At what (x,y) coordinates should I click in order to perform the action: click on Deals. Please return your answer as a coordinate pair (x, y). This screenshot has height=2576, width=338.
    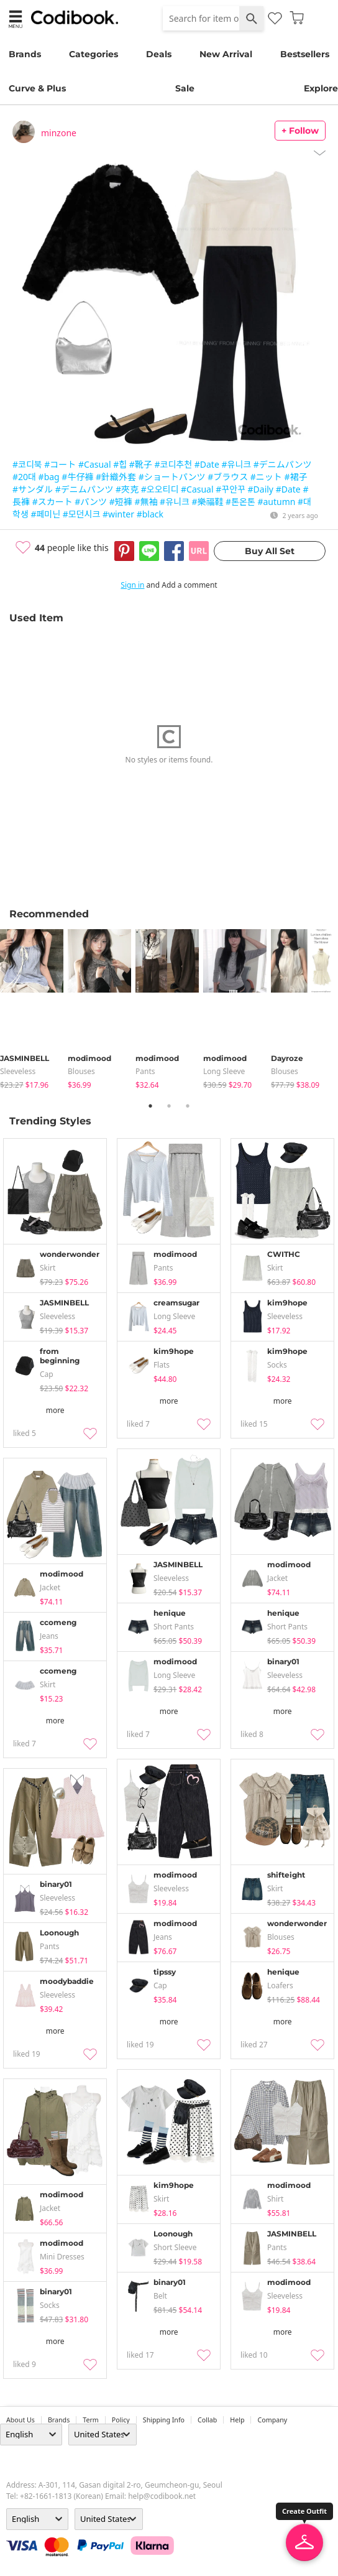
    Looking at the image, I should click on (158, 54).